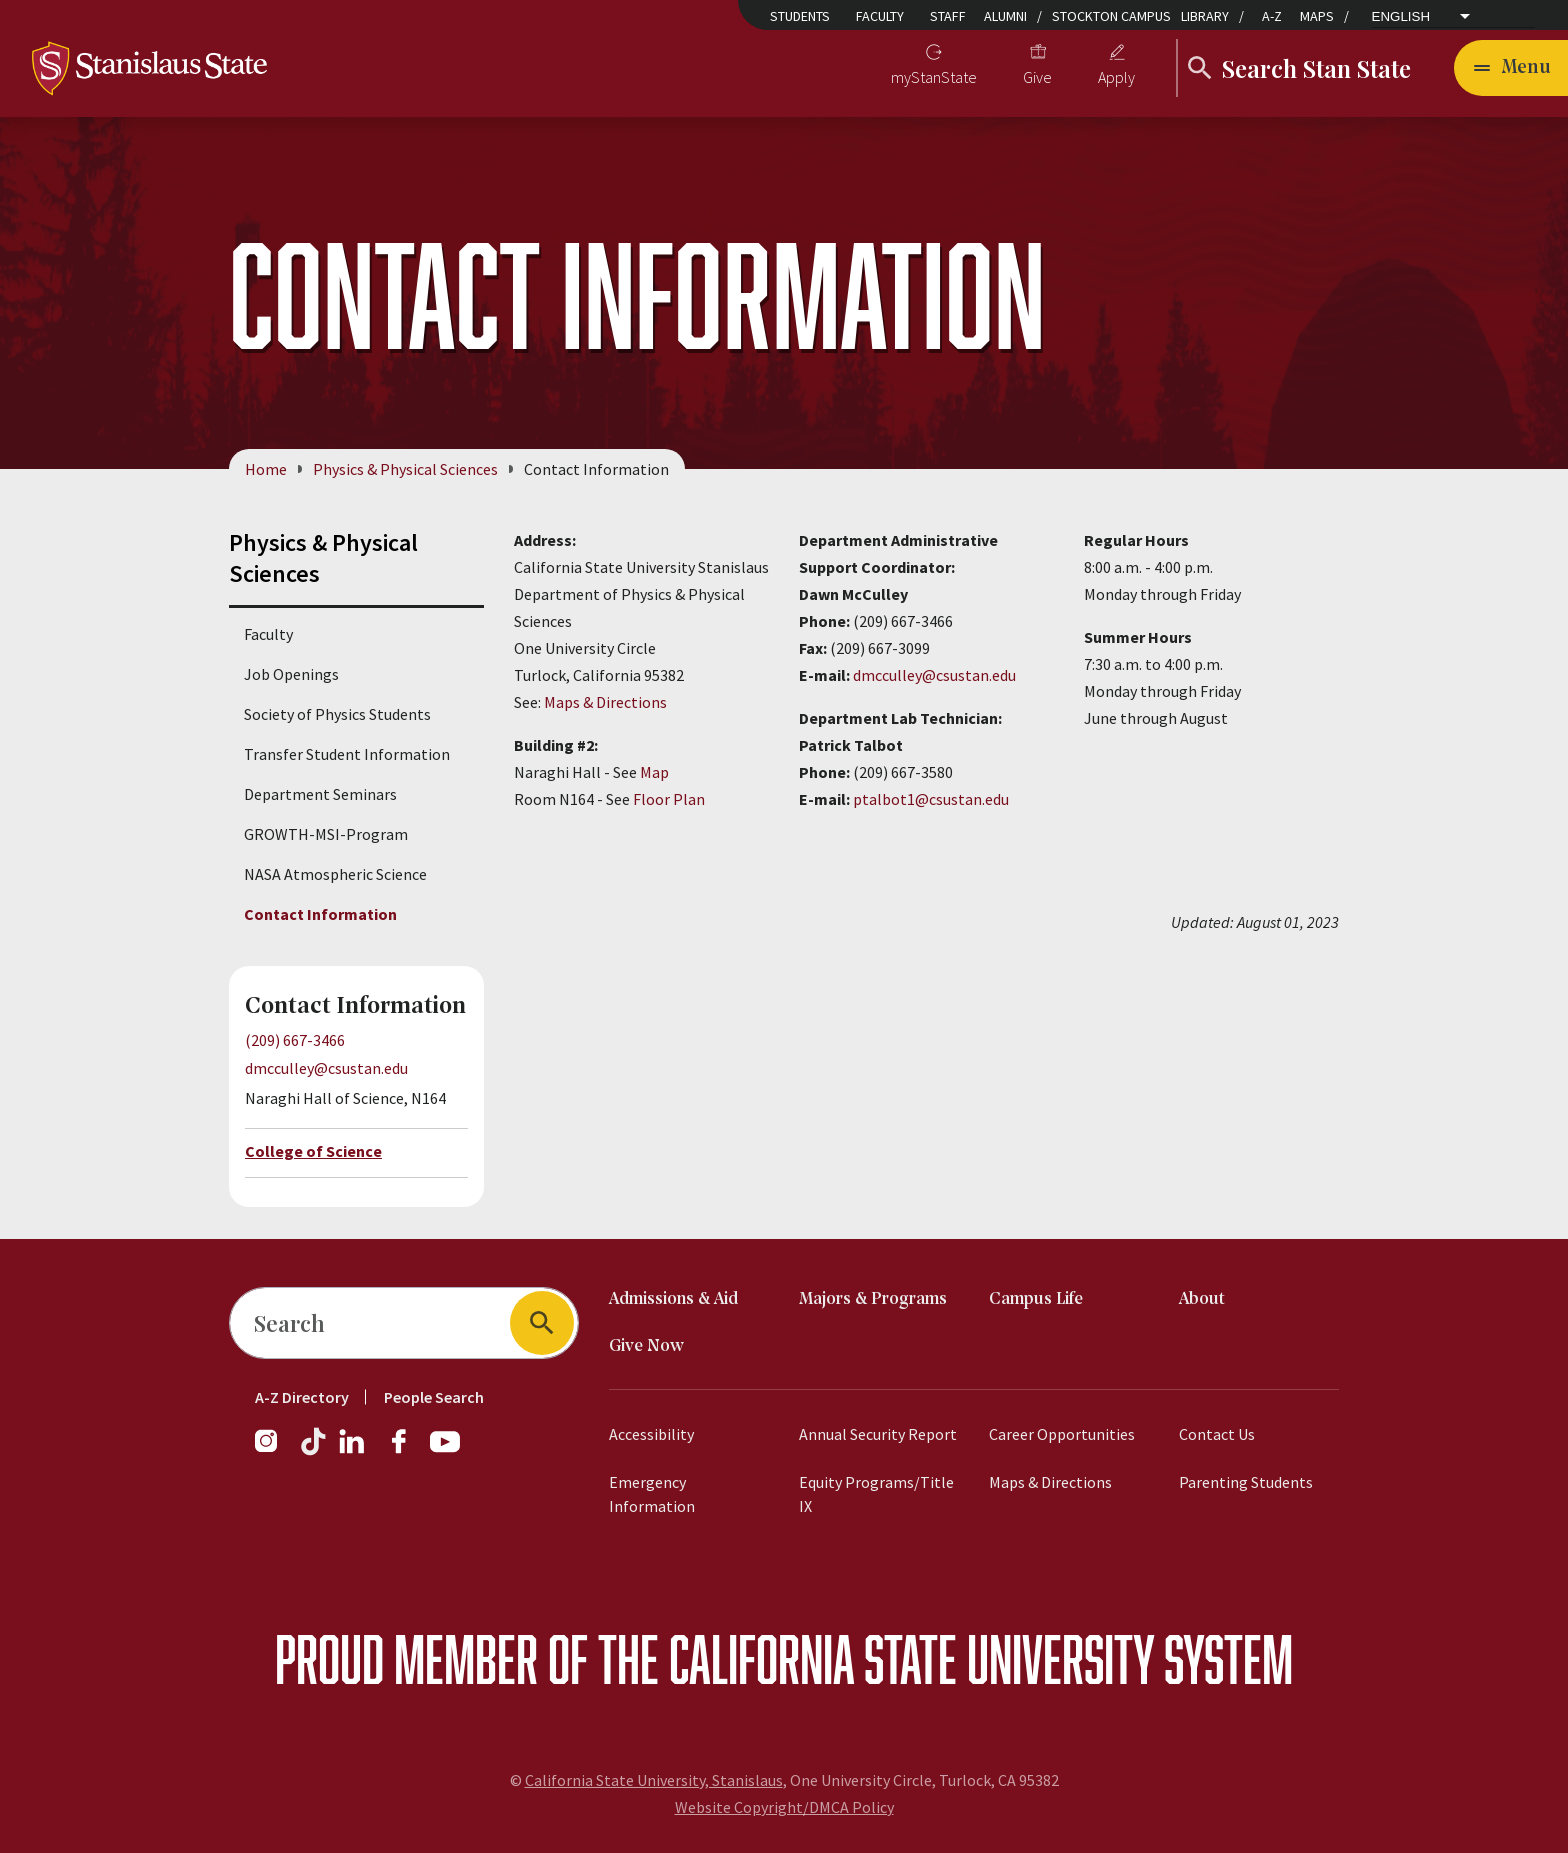 This screenshot has width=1568, height=1853. Describe the element at coordinates (931, 799) in the screenshot. I see `ptalbot1@csustan.edu` at that location.